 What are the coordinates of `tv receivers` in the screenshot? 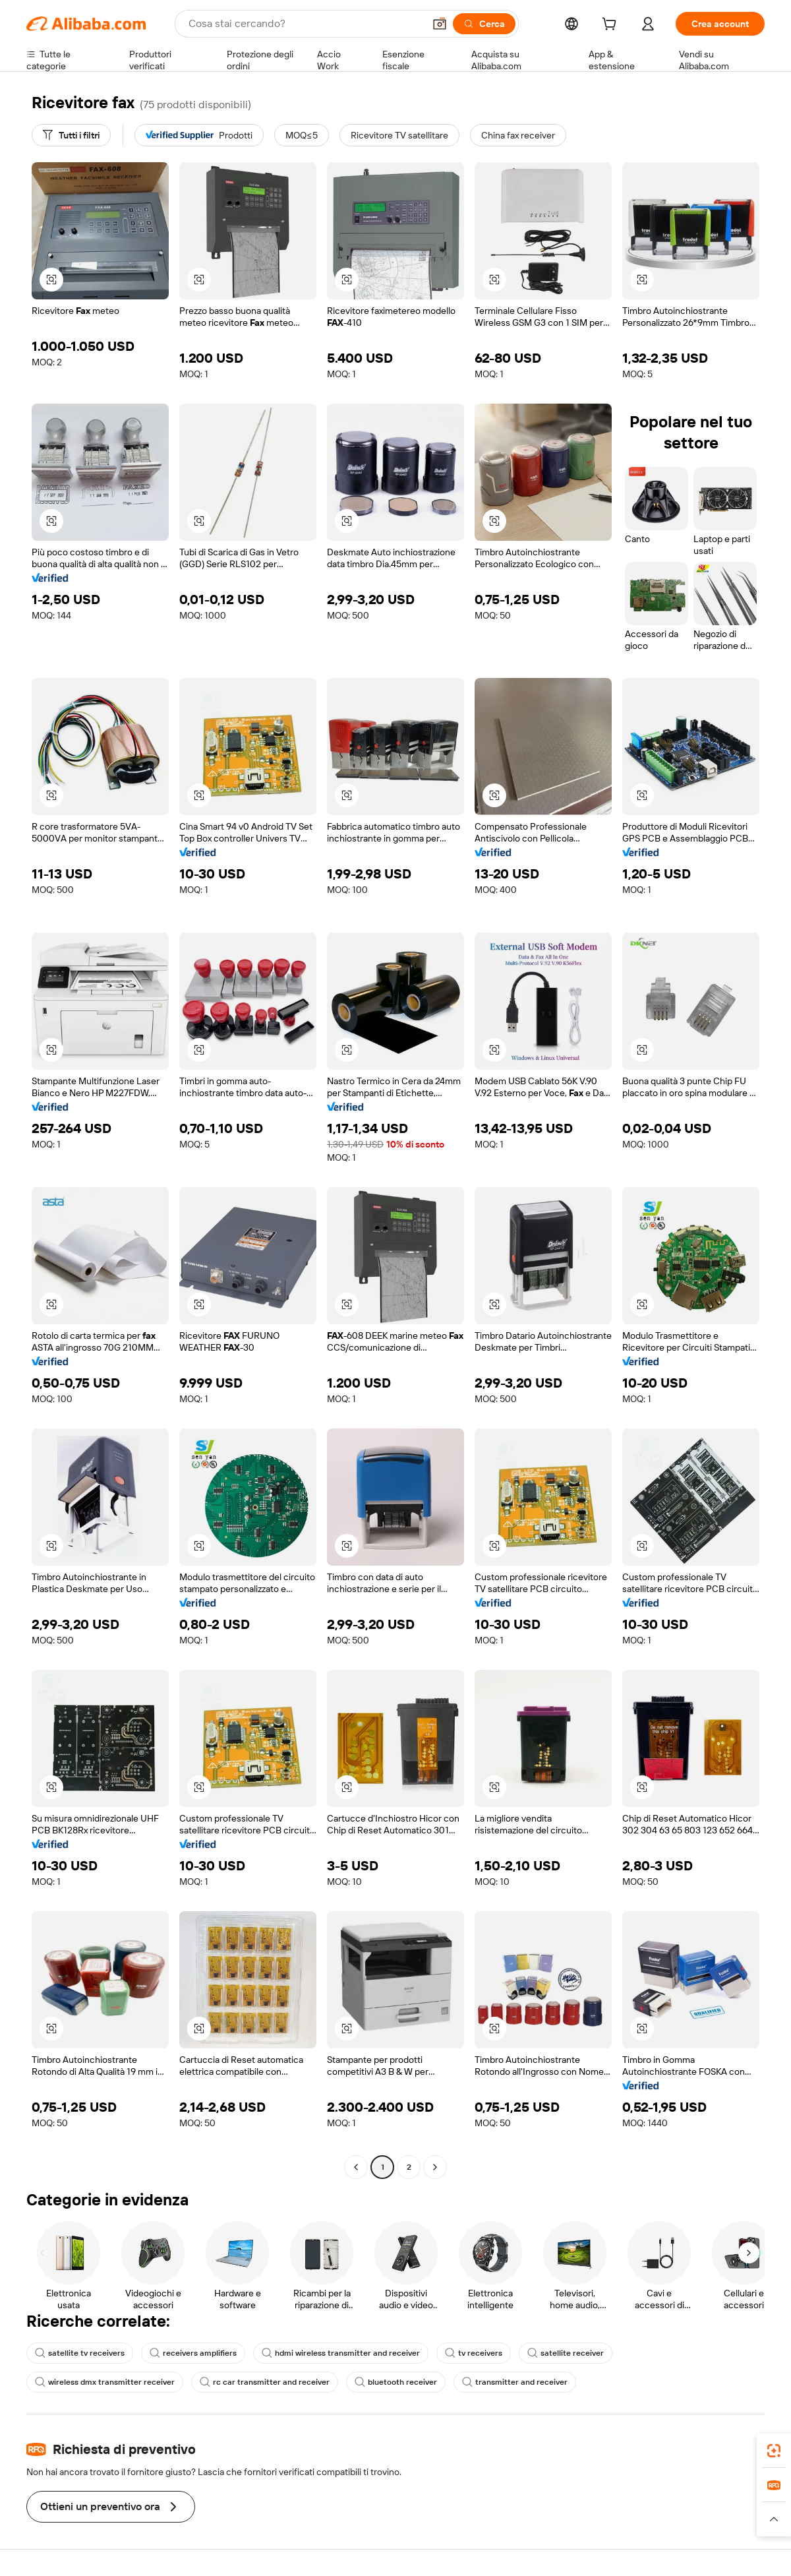 It's located at (473, 2353).